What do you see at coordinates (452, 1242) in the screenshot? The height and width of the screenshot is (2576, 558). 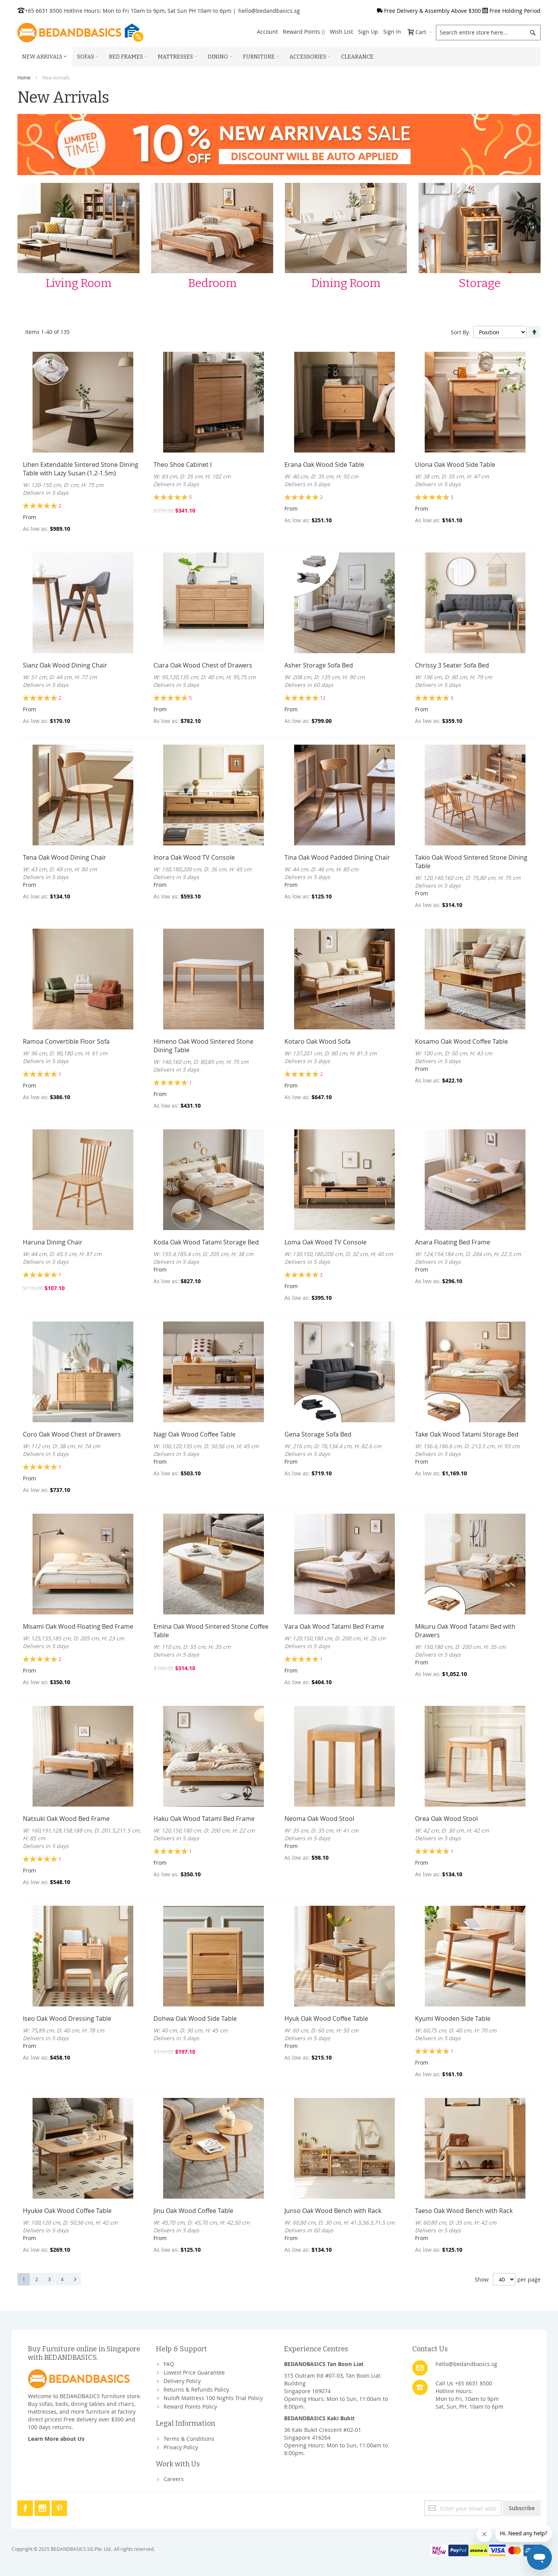 I see `Anara Floating Bed Frame` at bounding box center [452, 1242].